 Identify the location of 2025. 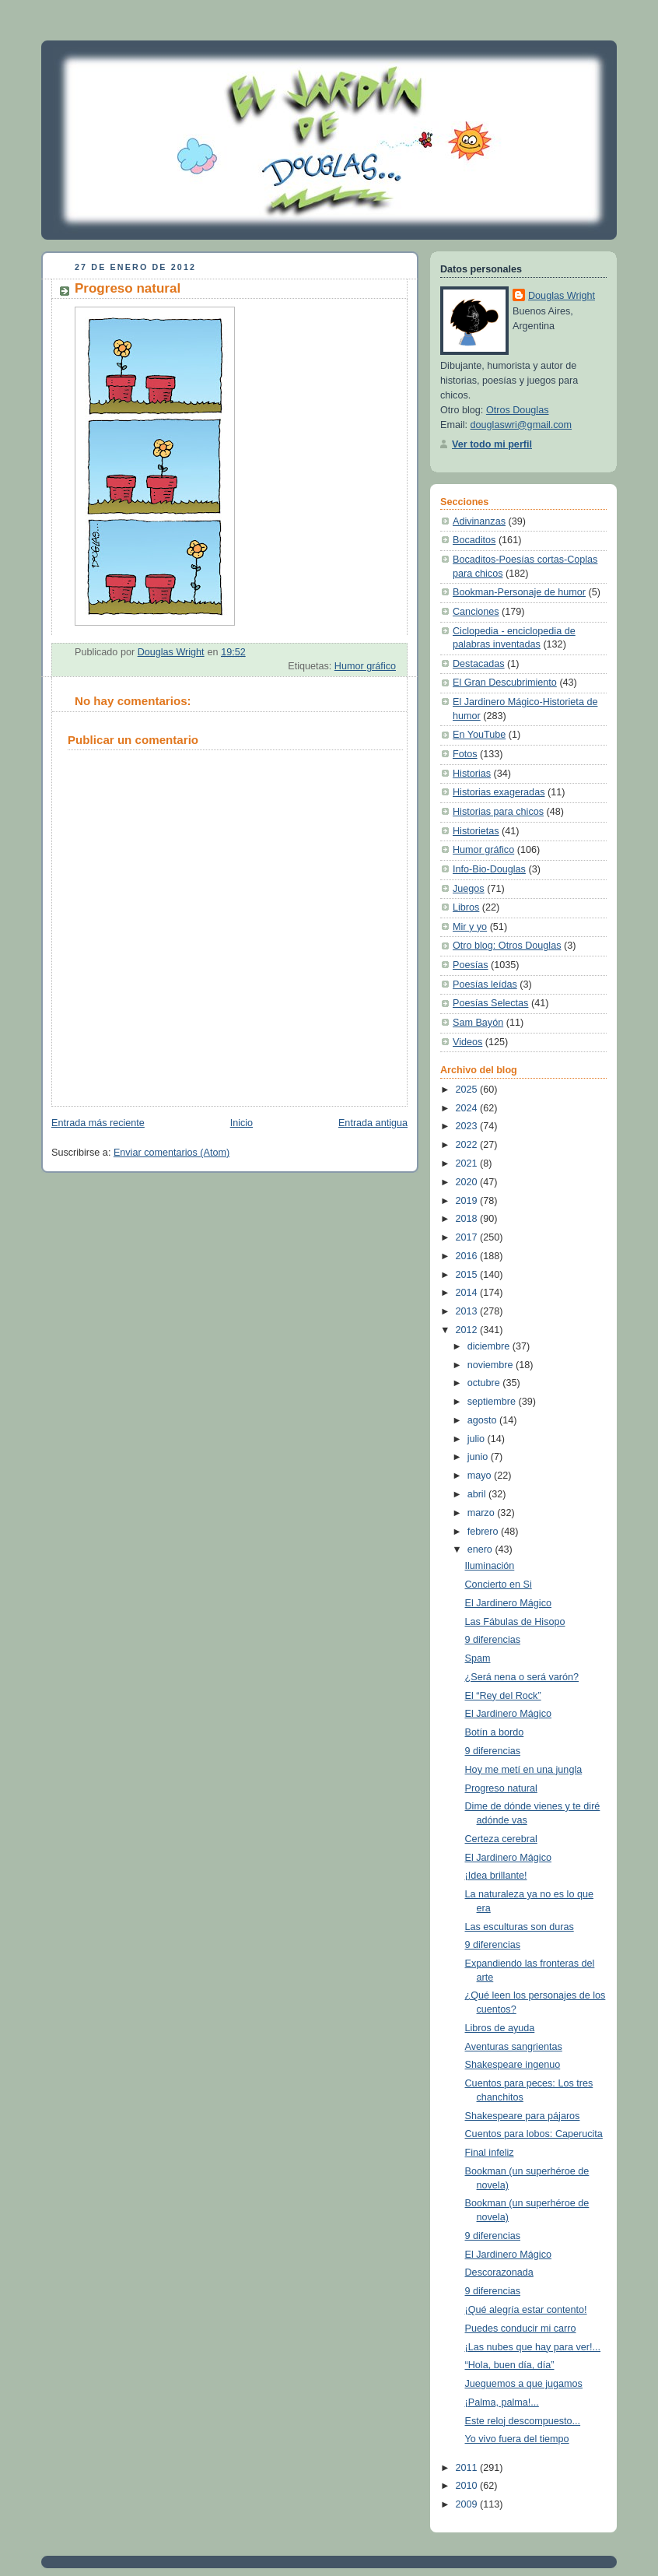
(468, 1089).